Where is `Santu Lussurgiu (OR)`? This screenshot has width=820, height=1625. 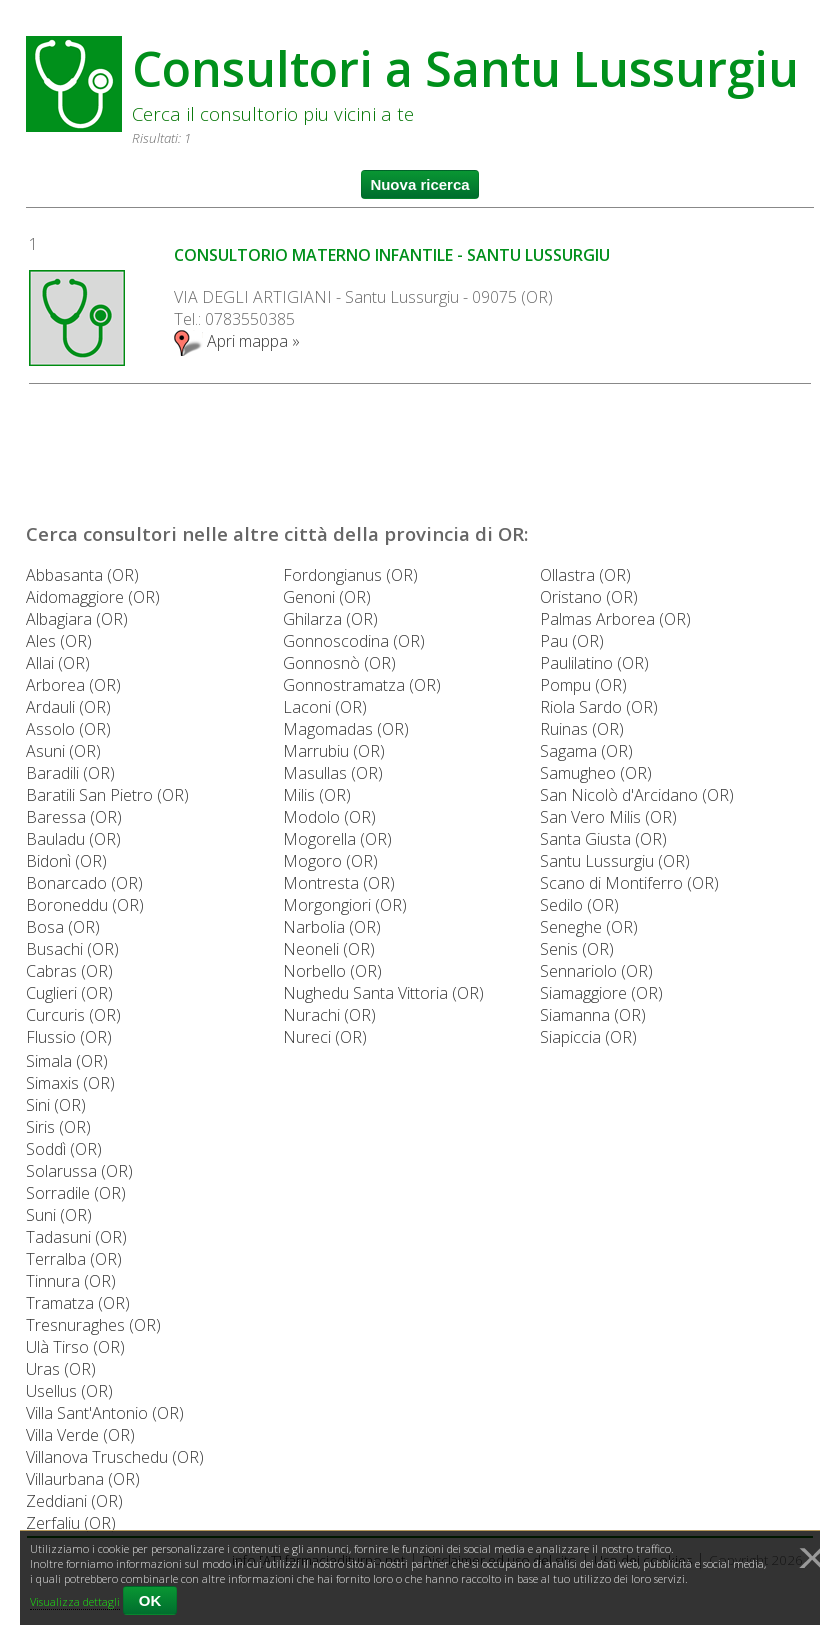 Santu Lussurgiu (OR) is located at coordinates (615, 861).